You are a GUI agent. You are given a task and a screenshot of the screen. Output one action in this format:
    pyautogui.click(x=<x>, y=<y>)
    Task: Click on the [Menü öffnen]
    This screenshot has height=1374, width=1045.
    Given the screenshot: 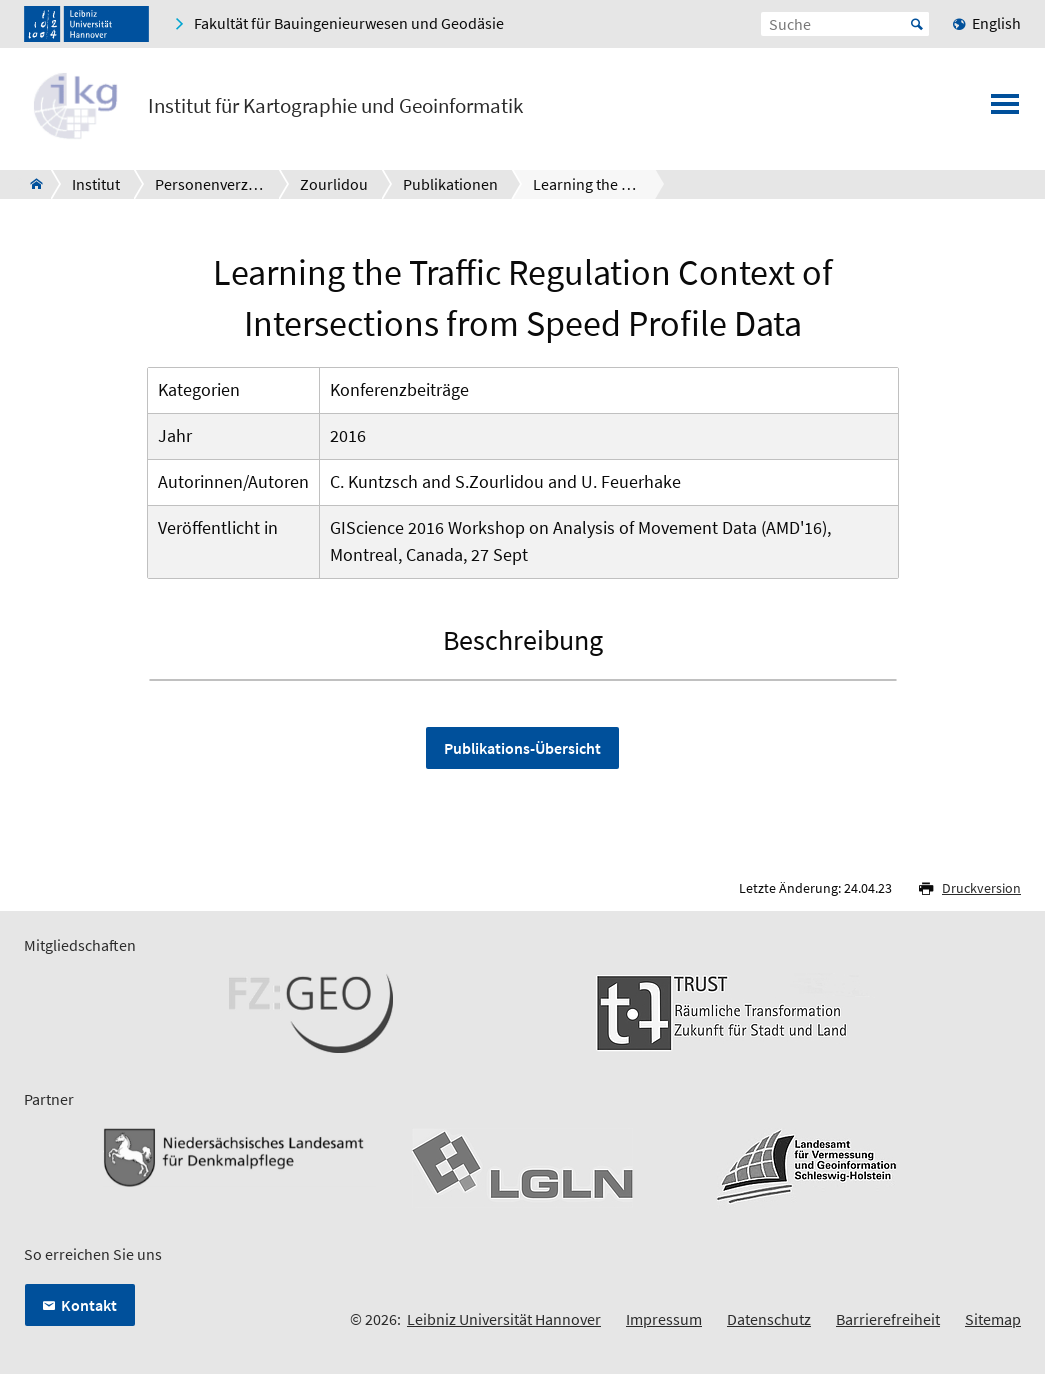 What is the action you would take?
    pyautogui.click(x=1005, y=110)
    